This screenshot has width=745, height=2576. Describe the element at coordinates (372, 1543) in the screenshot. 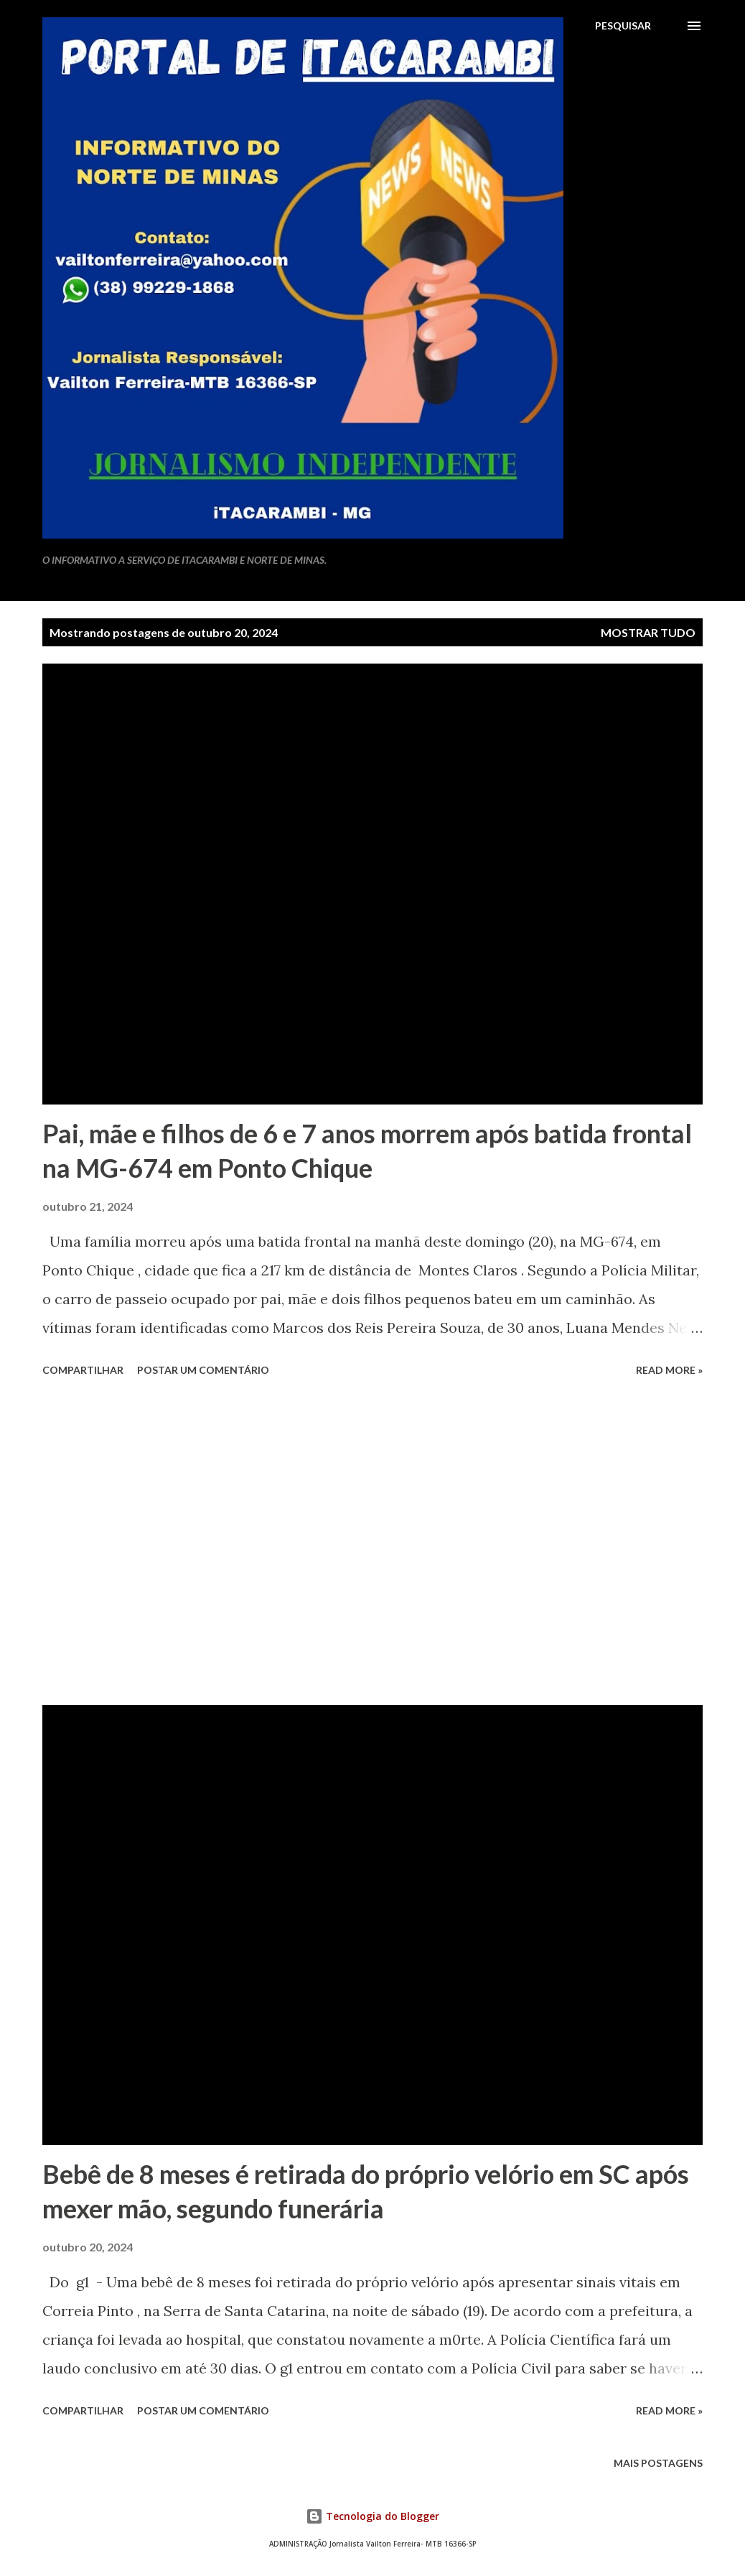

I see `[Advertisement]` at that location.